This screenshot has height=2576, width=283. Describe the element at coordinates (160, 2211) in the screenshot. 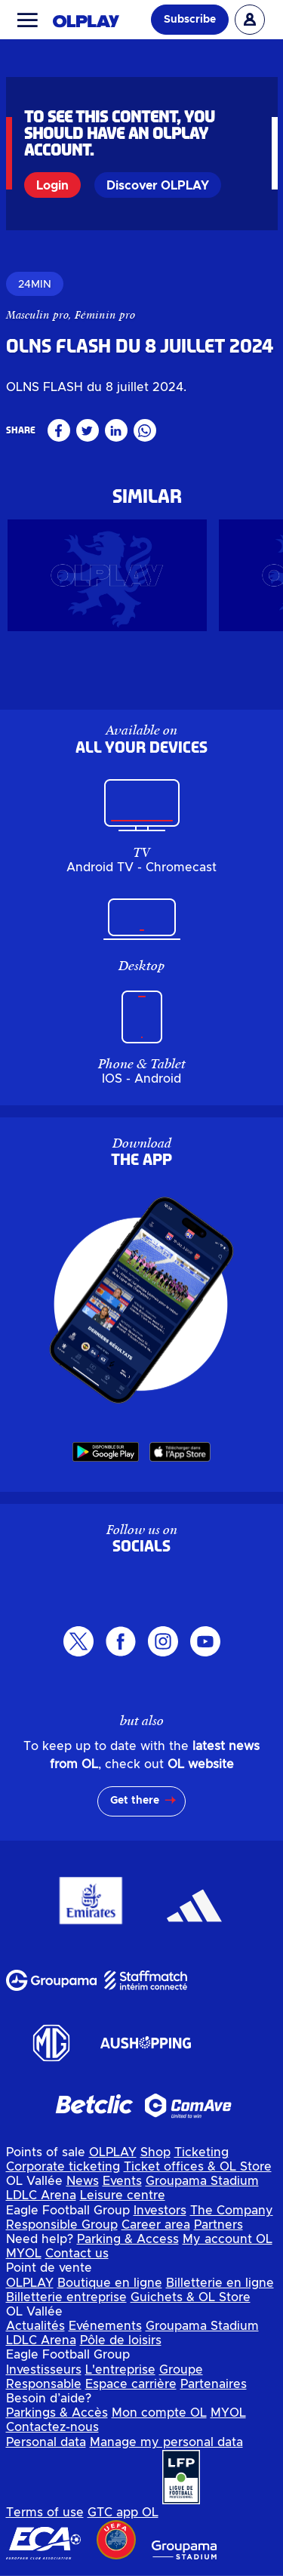

I see `Investors` at that location.